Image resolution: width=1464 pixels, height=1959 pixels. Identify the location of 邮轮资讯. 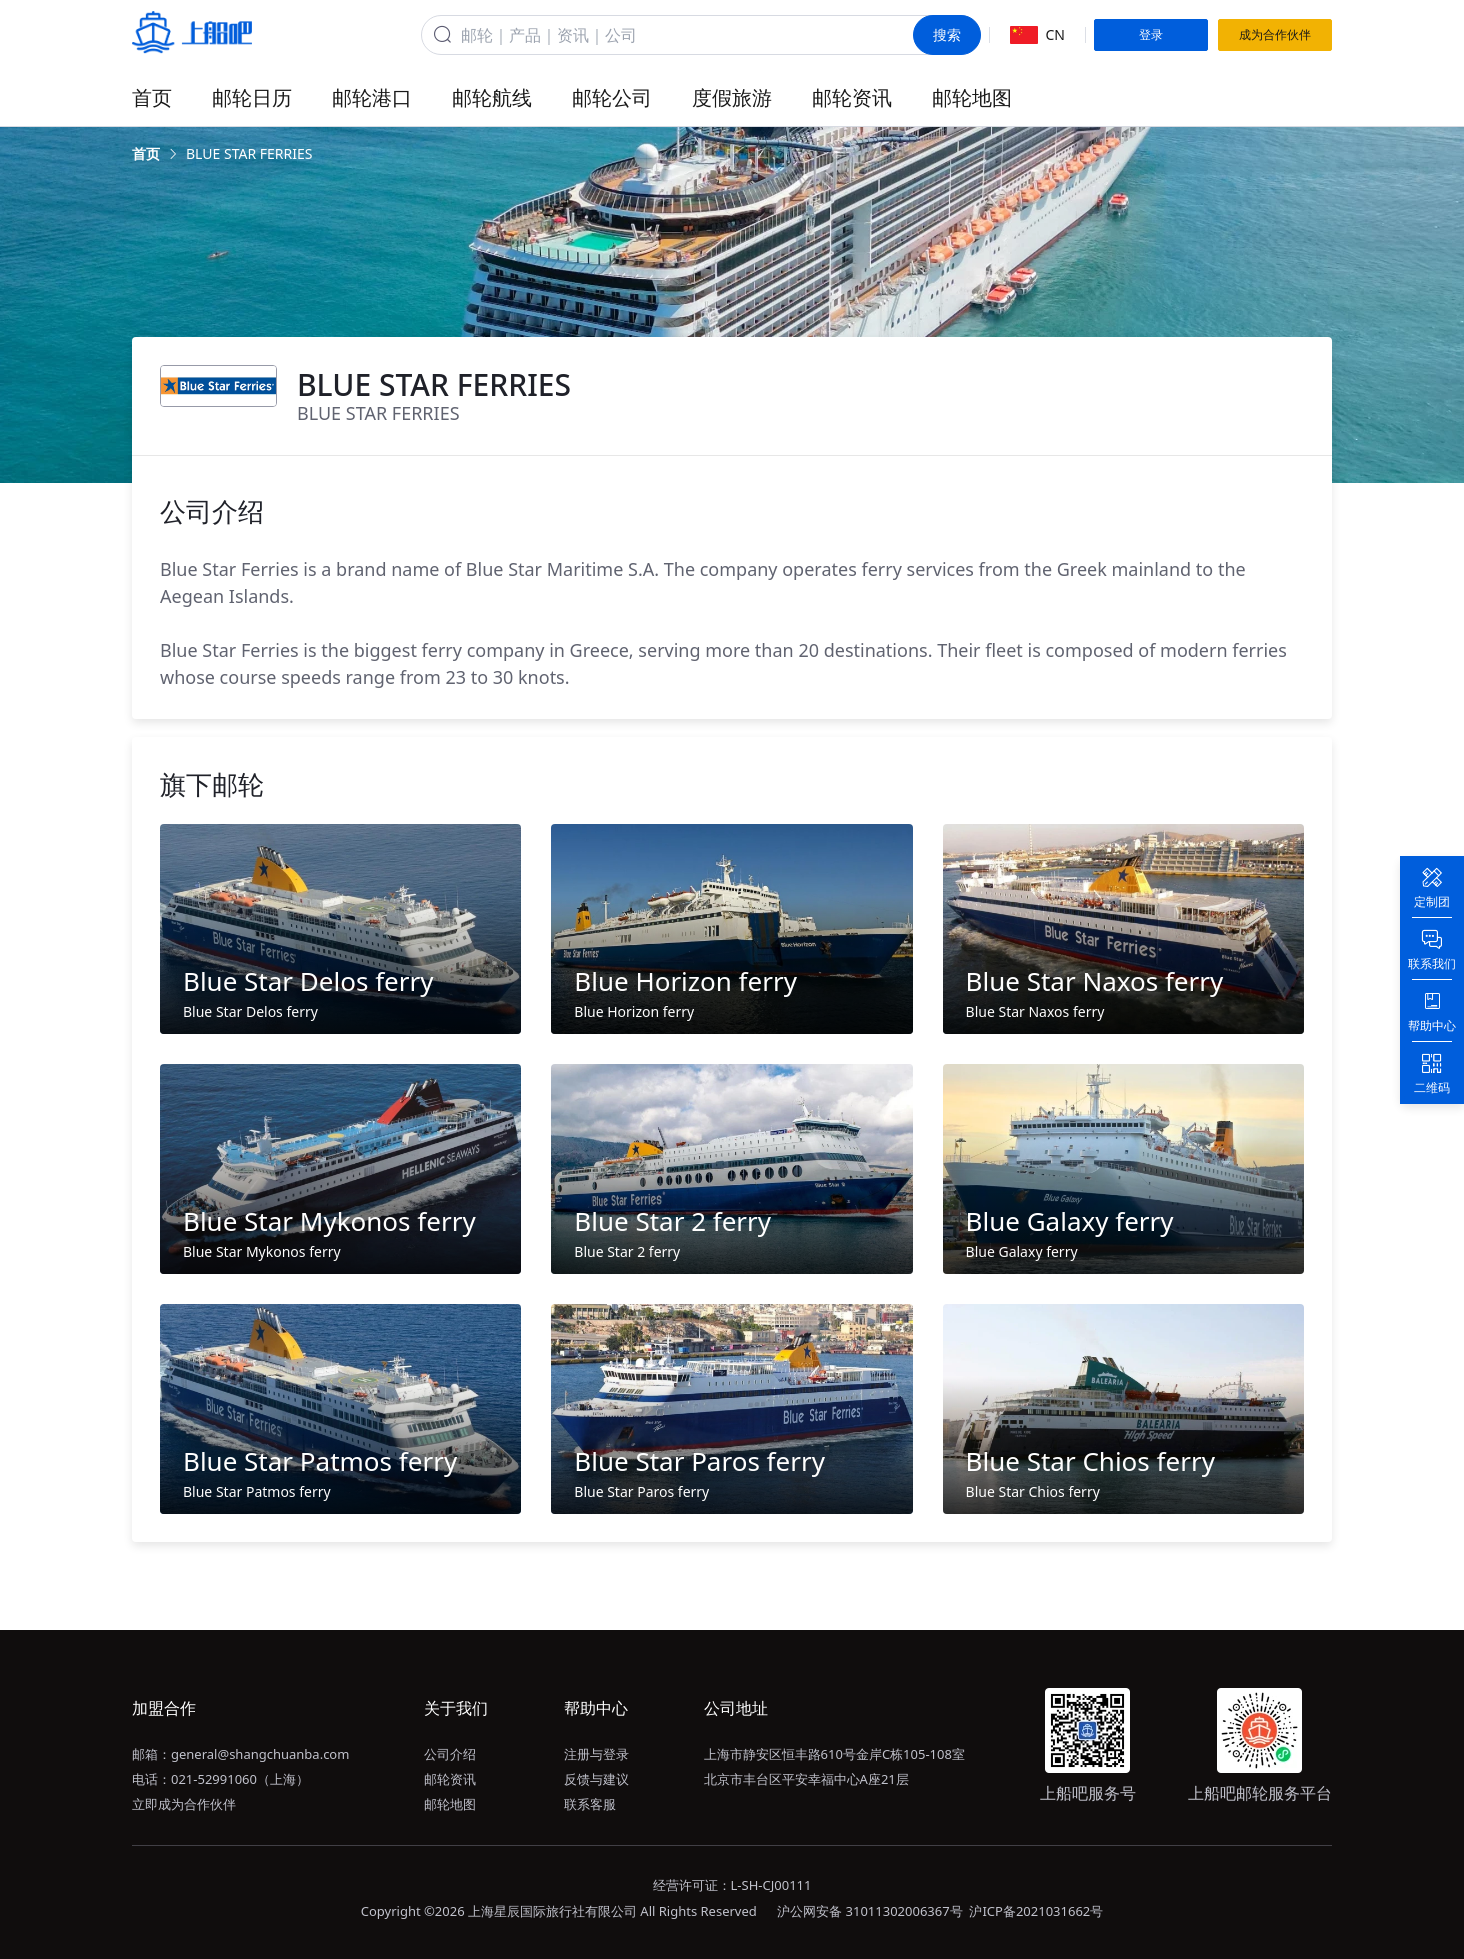
(852, 97).